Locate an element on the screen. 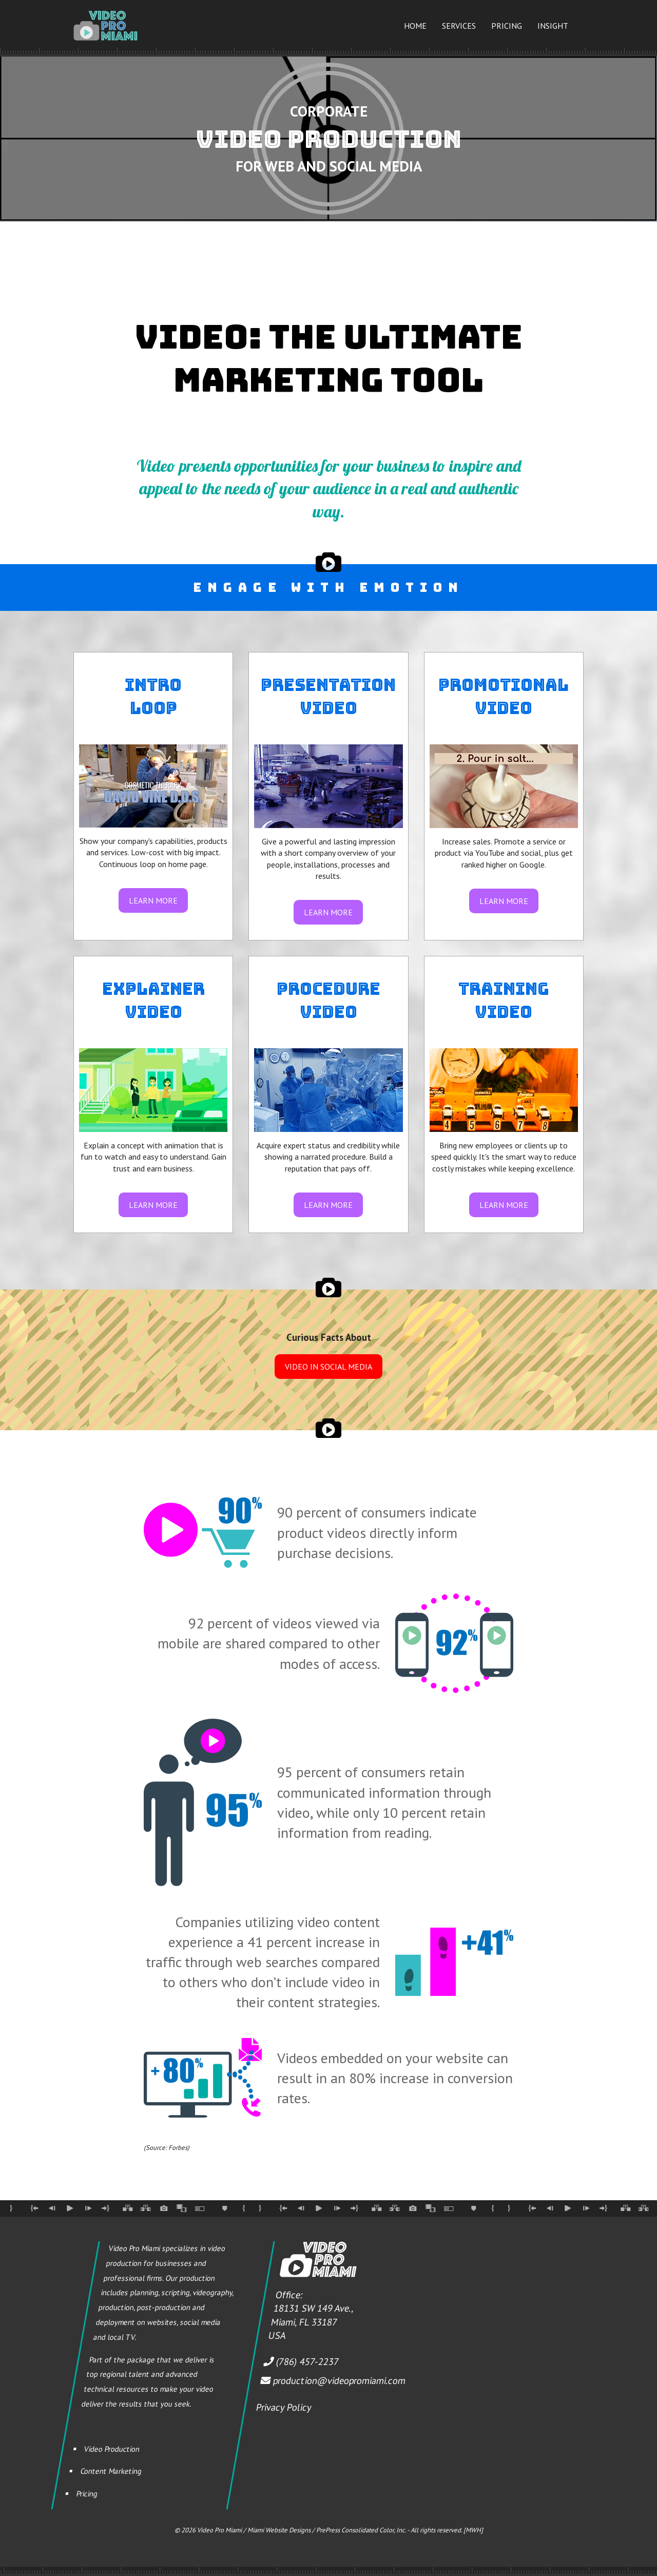 The image size is (657, 2576). Insight is located at coordinates (552, 26).